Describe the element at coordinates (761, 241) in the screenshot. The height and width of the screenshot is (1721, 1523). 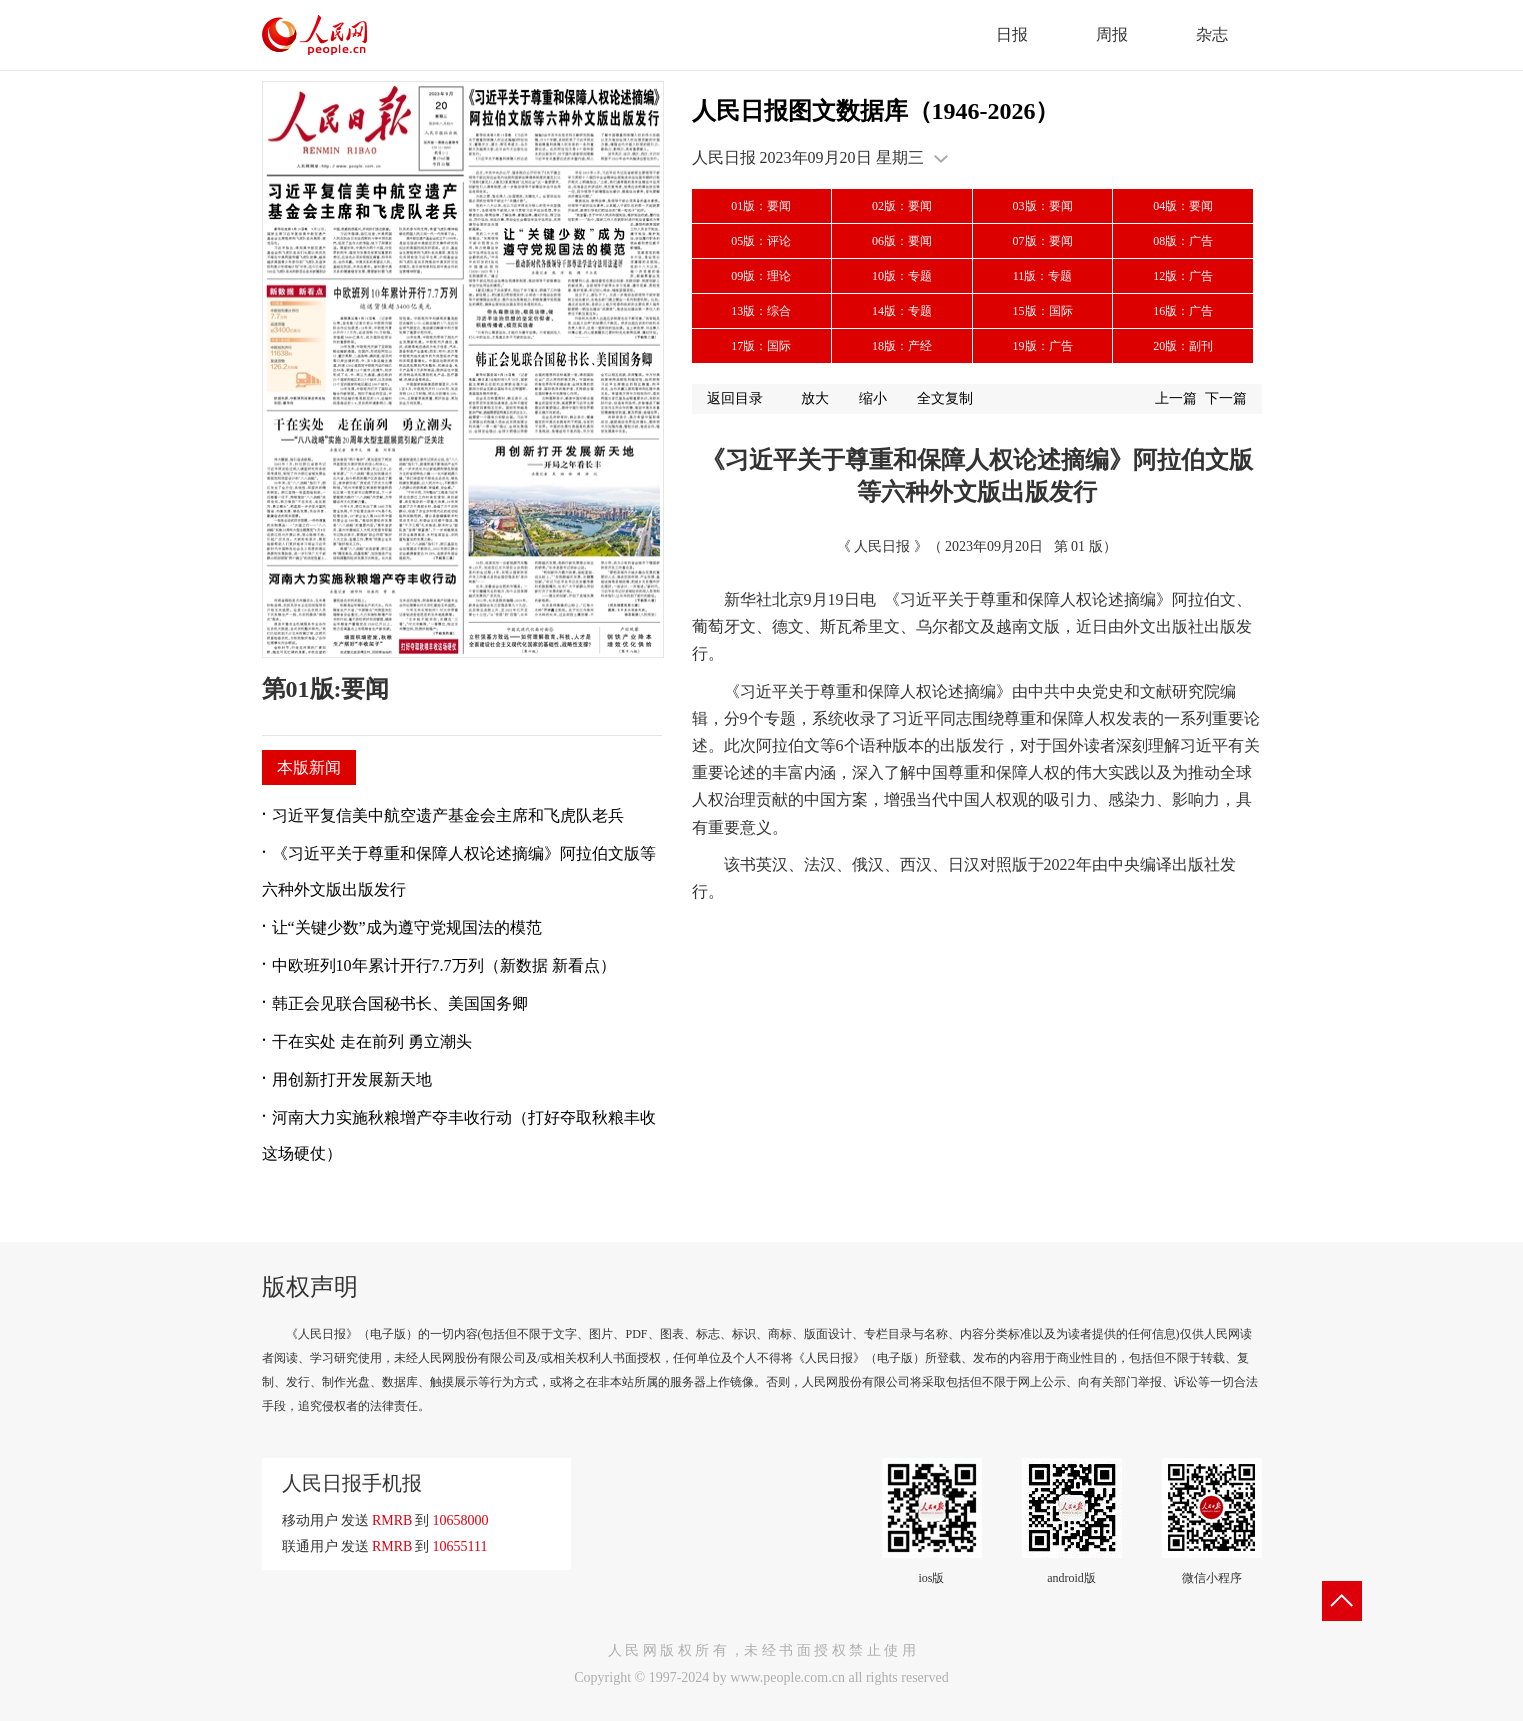
I see `05版：评论` at that location.